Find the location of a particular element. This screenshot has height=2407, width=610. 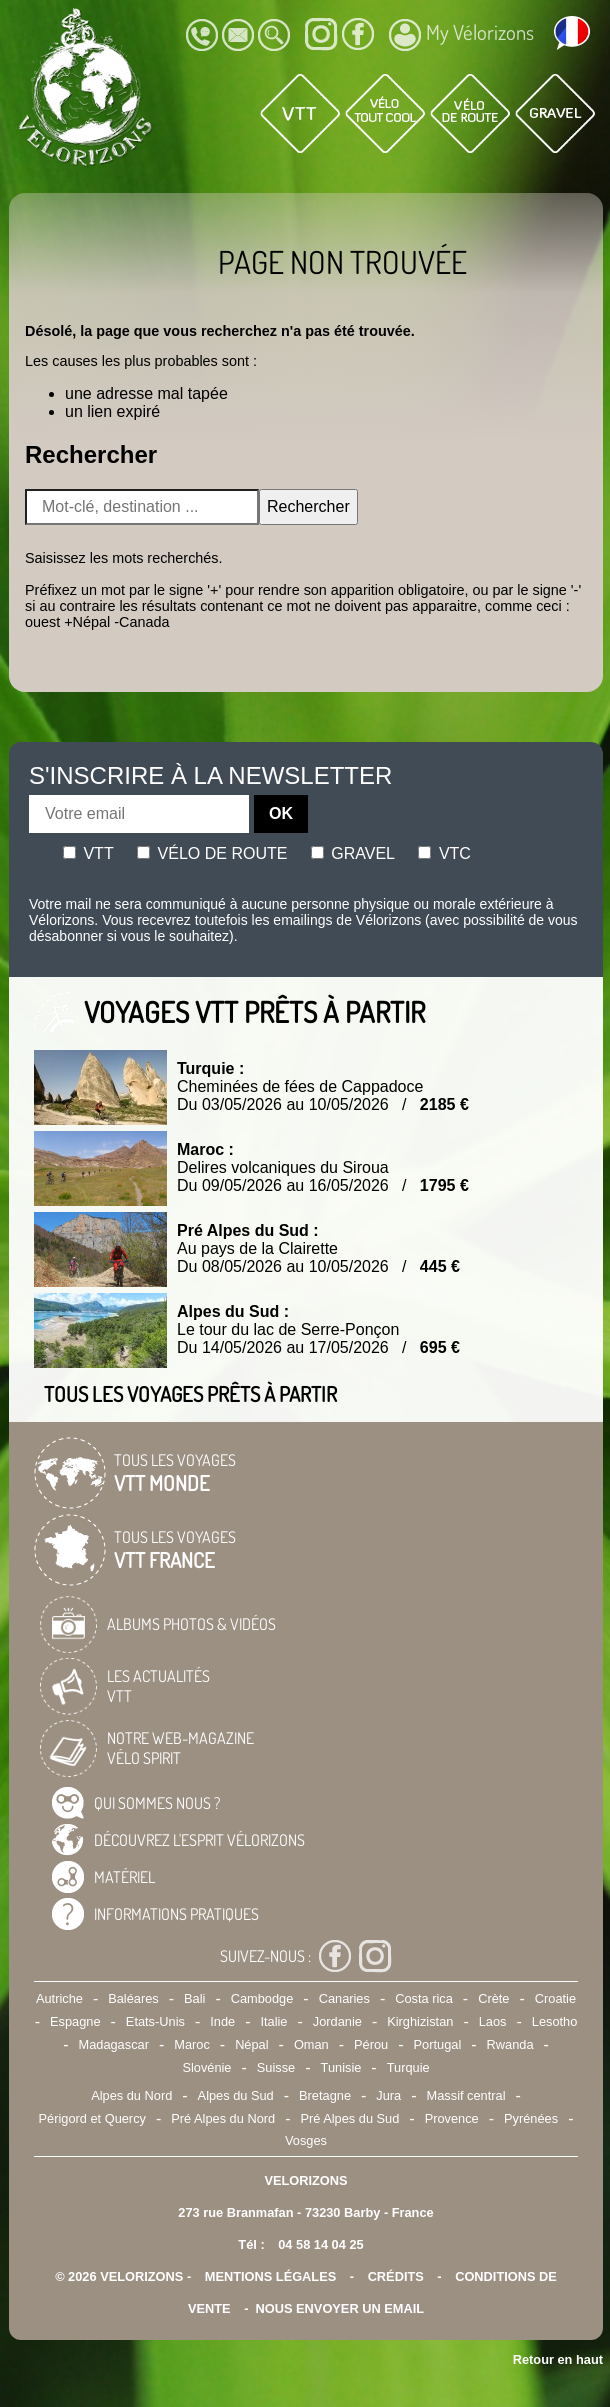

Périgord et Quercy is located at coordinates (92, 2118).